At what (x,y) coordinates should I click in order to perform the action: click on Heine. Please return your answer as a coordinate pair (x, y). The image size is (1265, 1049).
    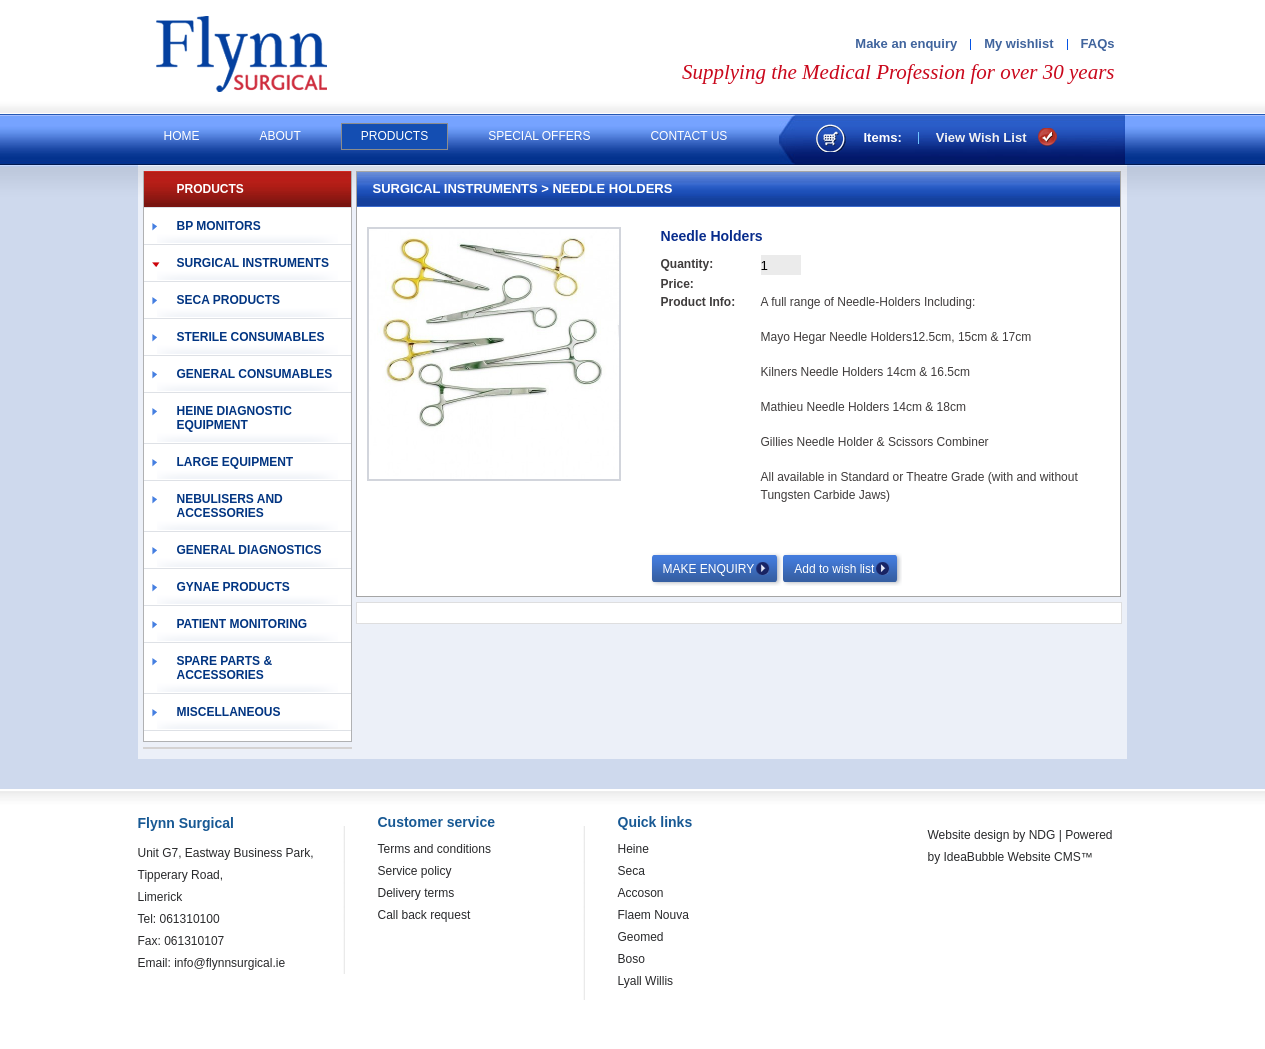
    Looking at the image, I should click on (633, 849).